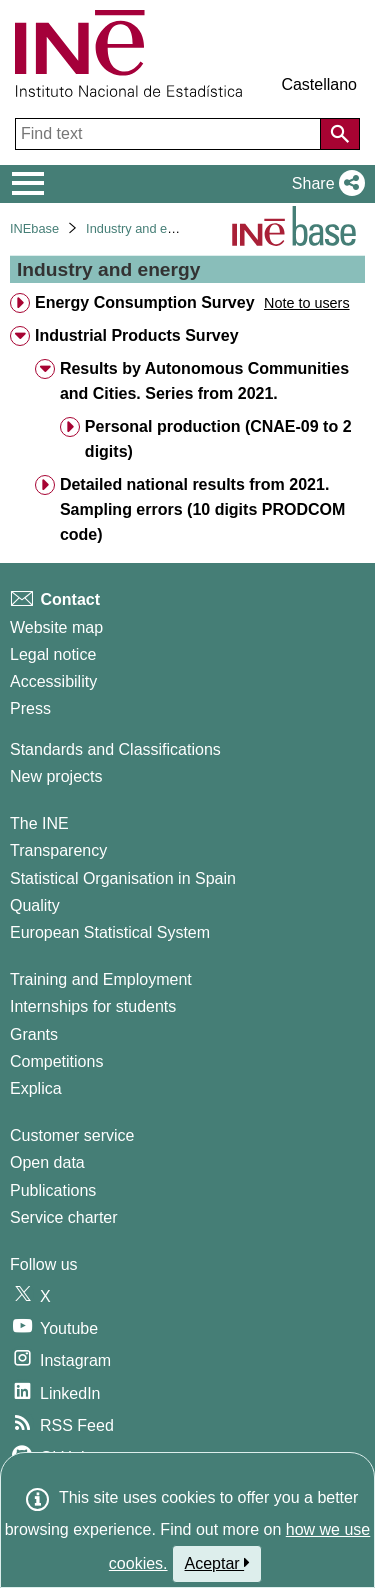  What do you see at coordinates (101, 979) in the screenshot?
I see `Training and Employment` at bounding box center [101, 979].